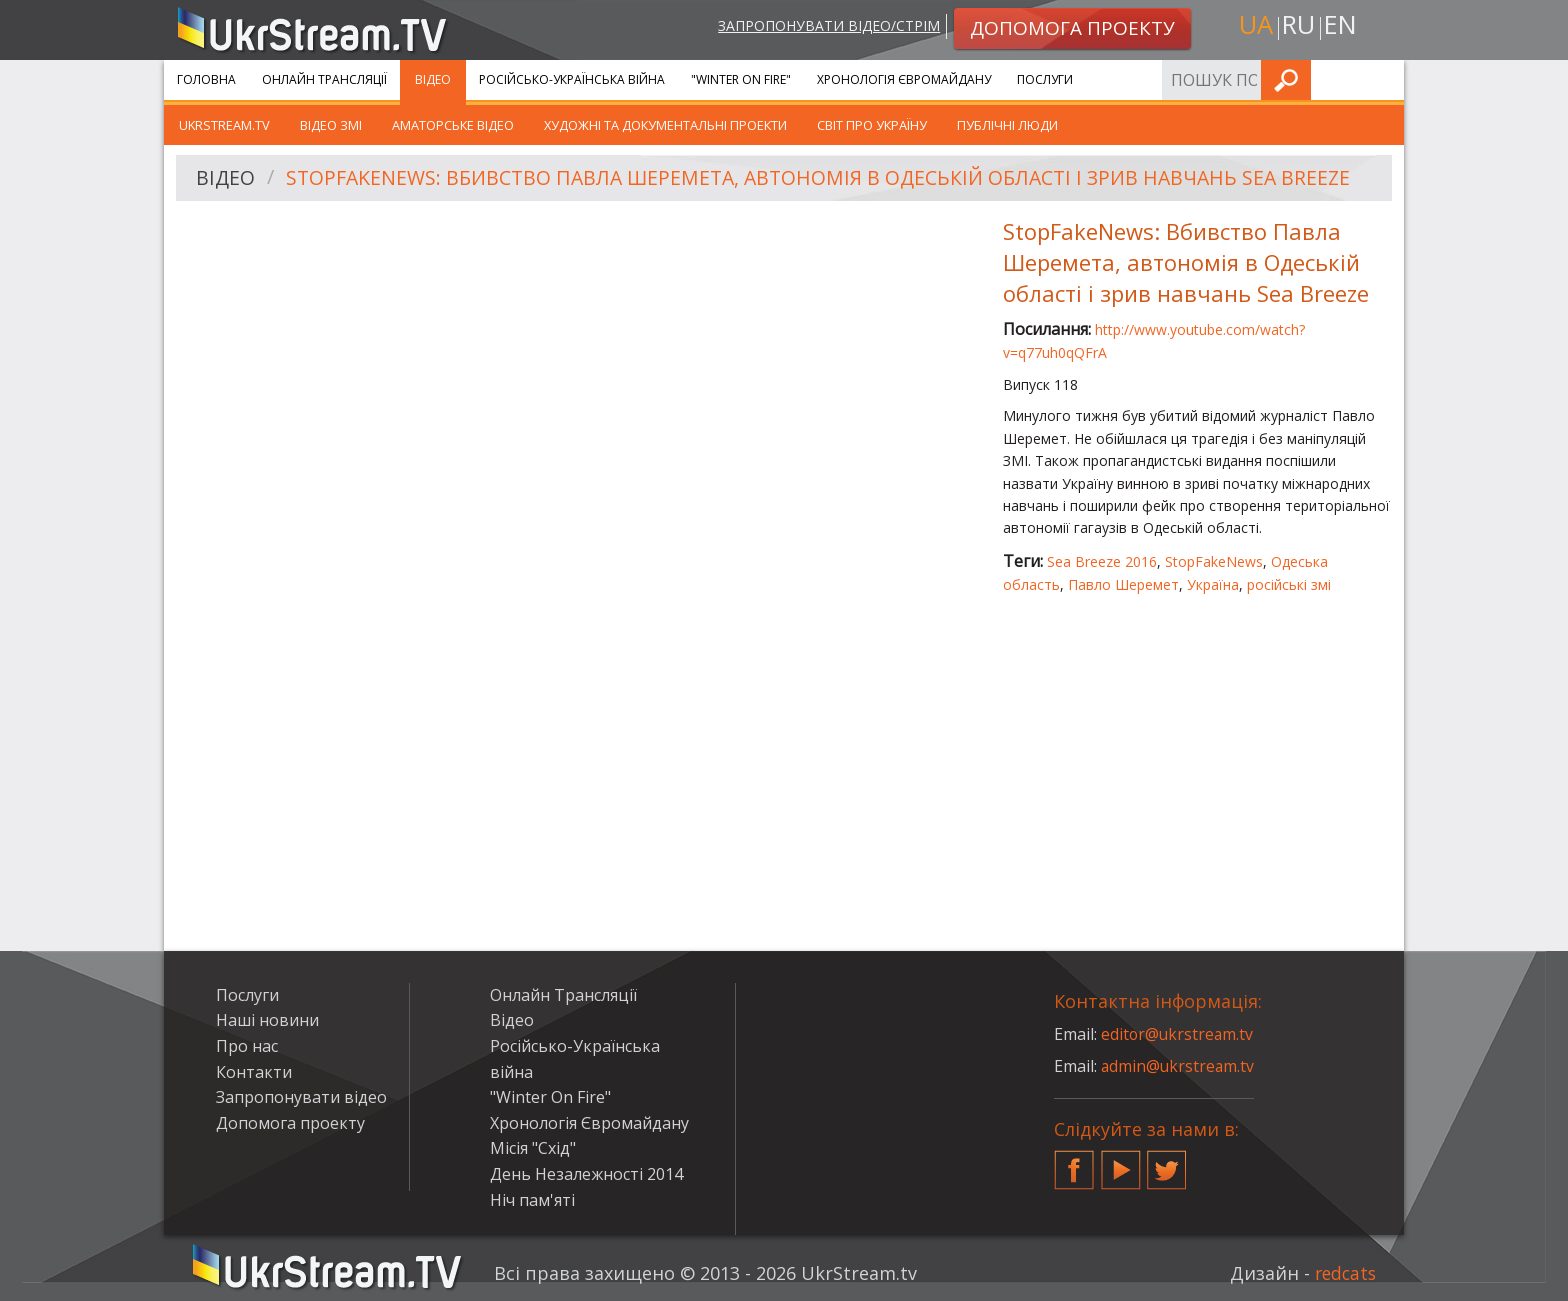 Image resolution: width=1568 pixels, height=1301 pixels. Describe the element at coordinates (331, 125) in the screenshot. I see `Відео ЗМІ` at that location.